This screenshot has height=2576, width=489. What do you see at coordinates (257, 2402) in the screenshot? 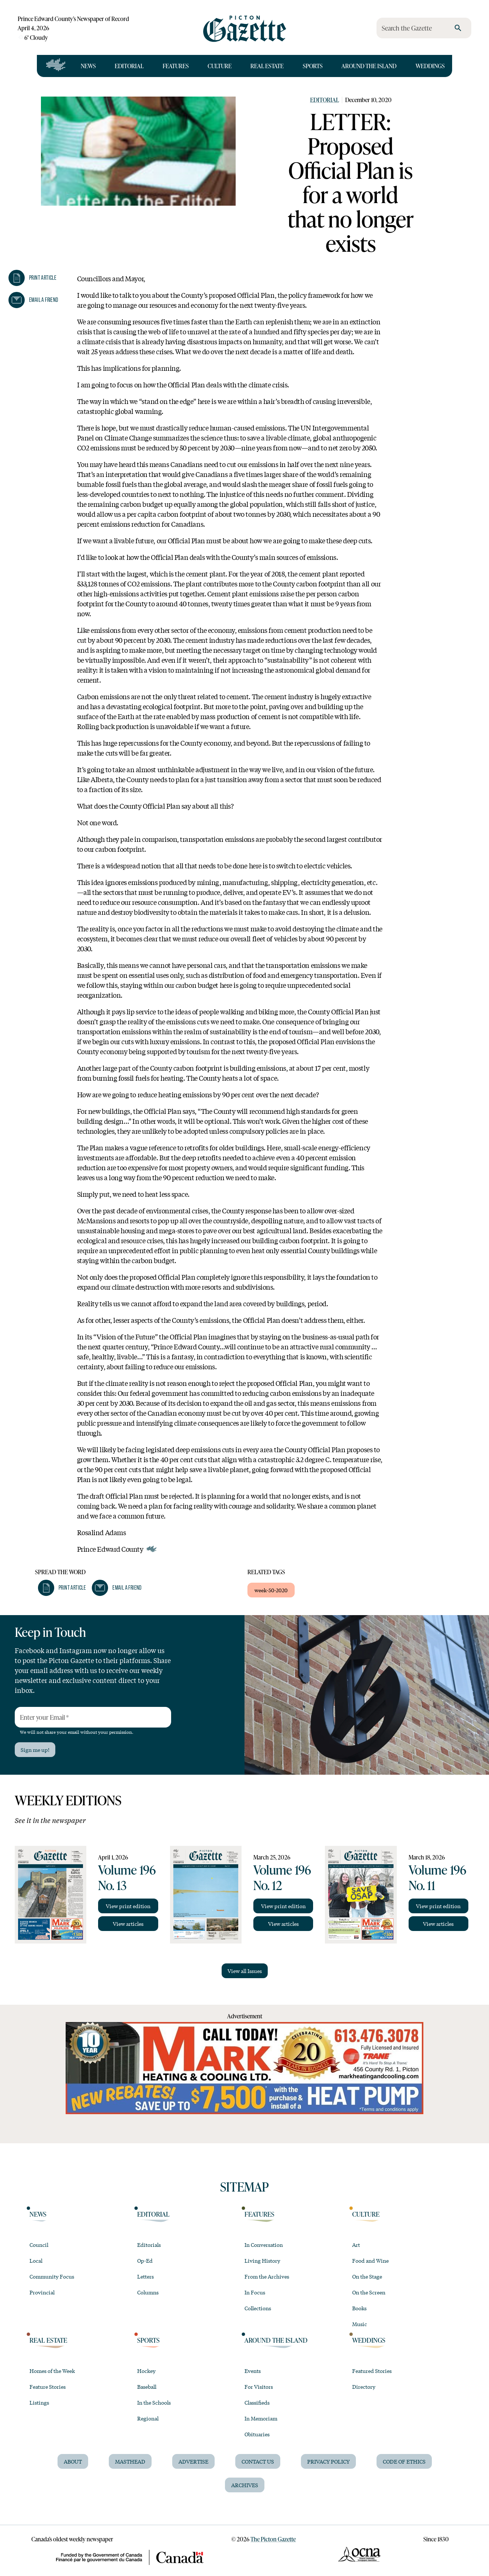
I see `Classifieds` at bounding box center [257, 2402].